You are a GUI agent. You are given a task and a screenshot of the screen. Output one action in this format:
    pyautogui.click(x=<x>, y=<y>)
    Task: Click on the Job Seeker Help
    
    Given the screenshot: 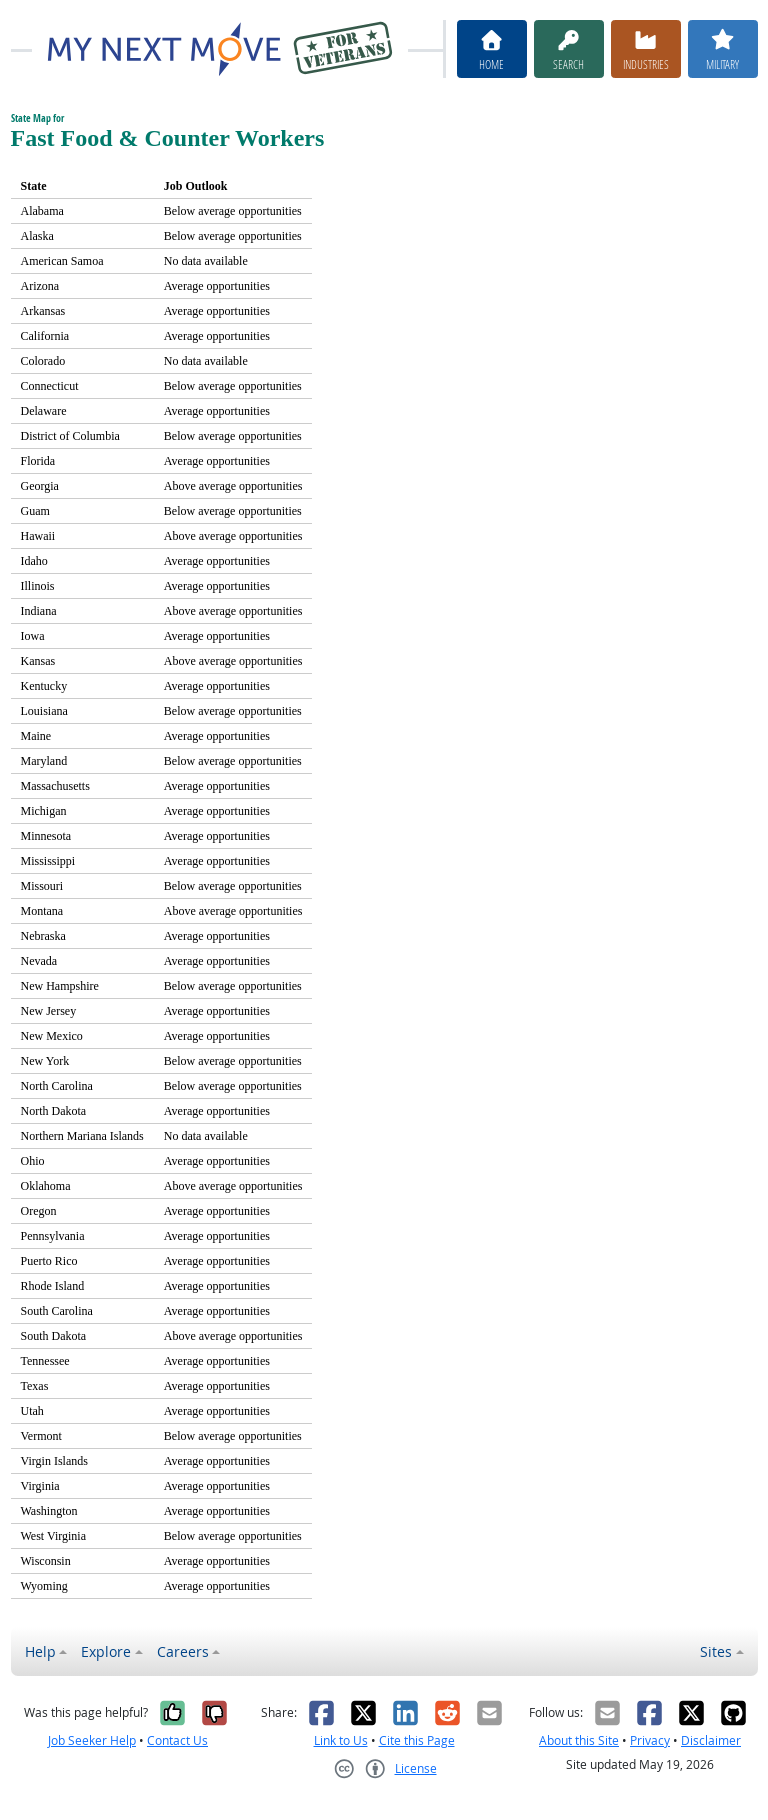 What is the action you would take?
    pyautogui.click(x=92, y=1740)
    